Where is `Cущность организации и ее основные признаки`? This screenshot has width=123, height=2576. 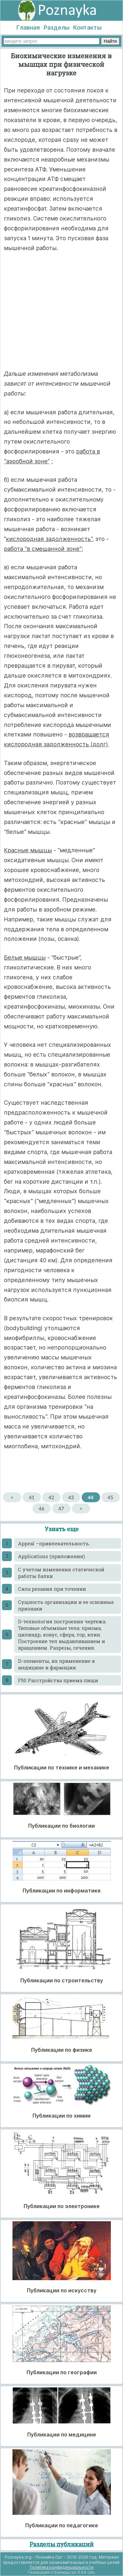 Cущность организации и ее основные признаки is located at coordinates (66, 1605).